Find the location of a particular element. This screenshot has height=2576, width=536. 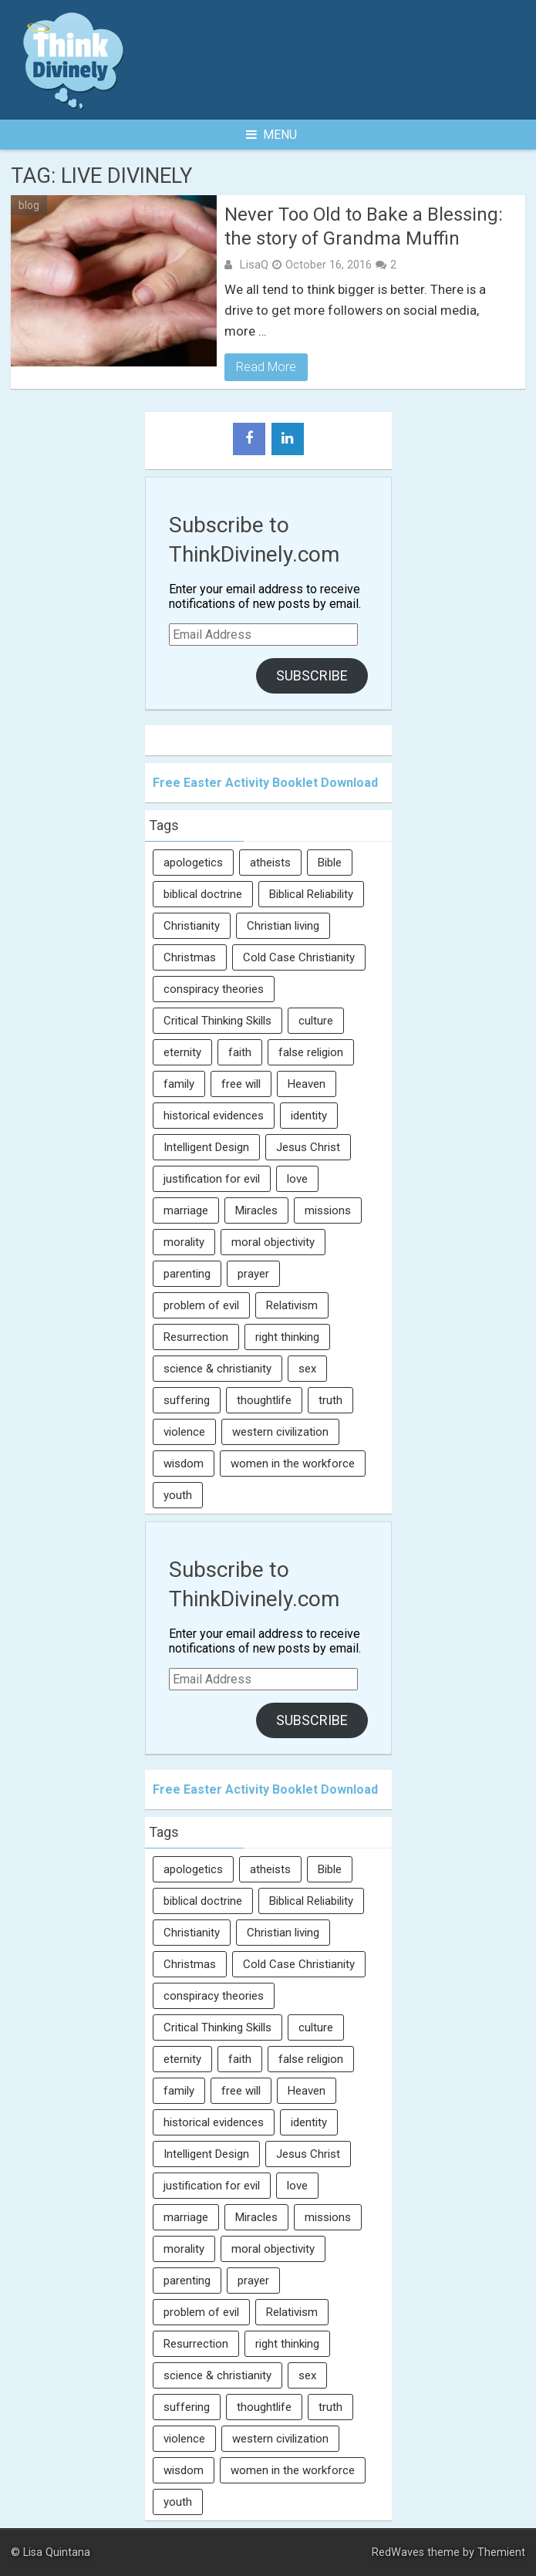

apologetics [apologetics (69 items)] is located at coordinates (193, 862).